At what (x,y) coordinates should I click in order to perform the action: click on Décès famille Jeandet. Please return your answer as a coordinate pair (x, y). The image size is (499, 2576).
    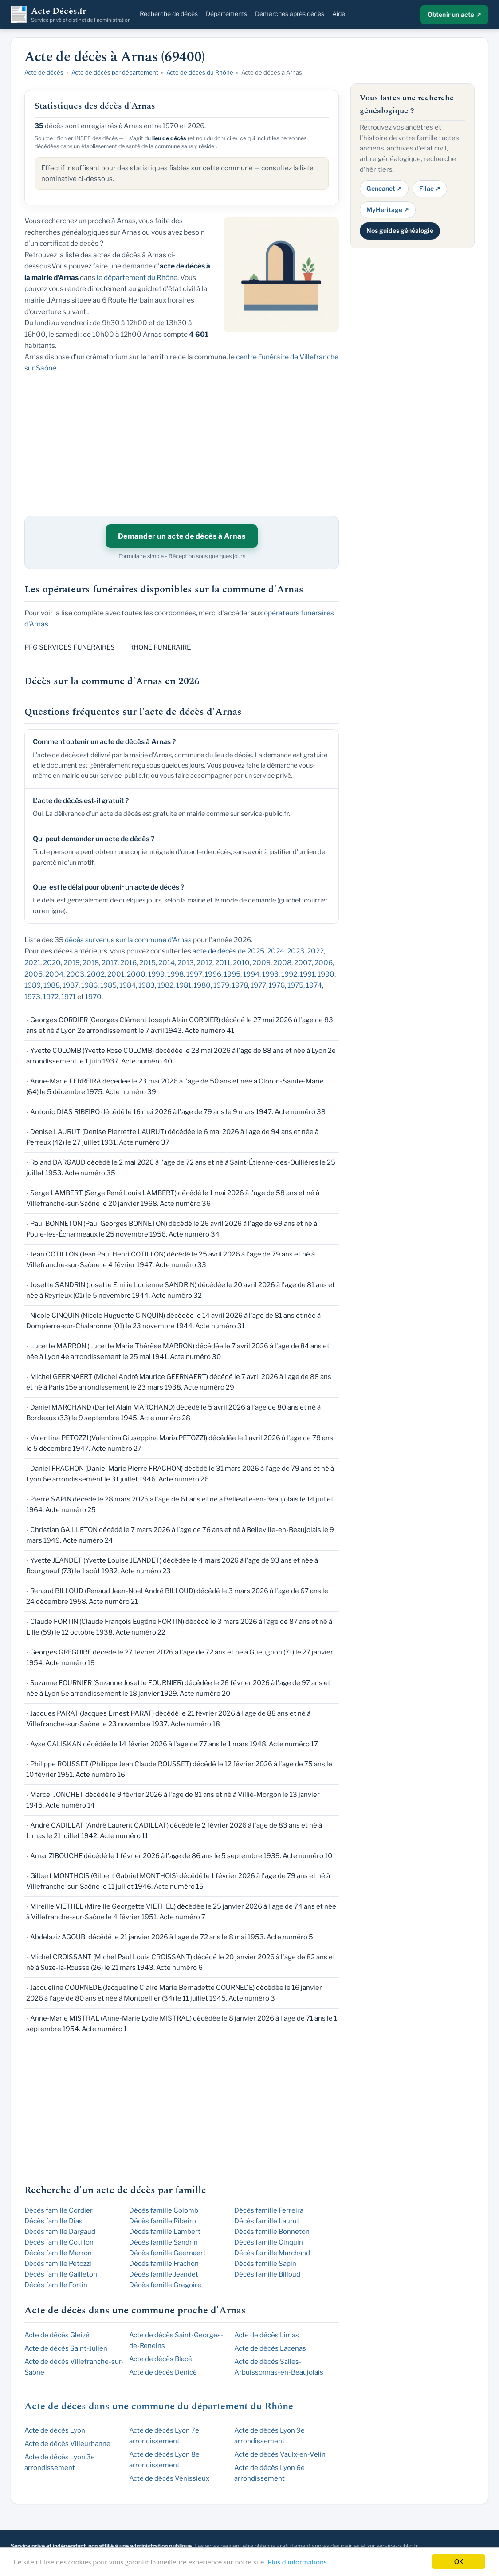
    Looking at the image, I should click on (163, 2274).